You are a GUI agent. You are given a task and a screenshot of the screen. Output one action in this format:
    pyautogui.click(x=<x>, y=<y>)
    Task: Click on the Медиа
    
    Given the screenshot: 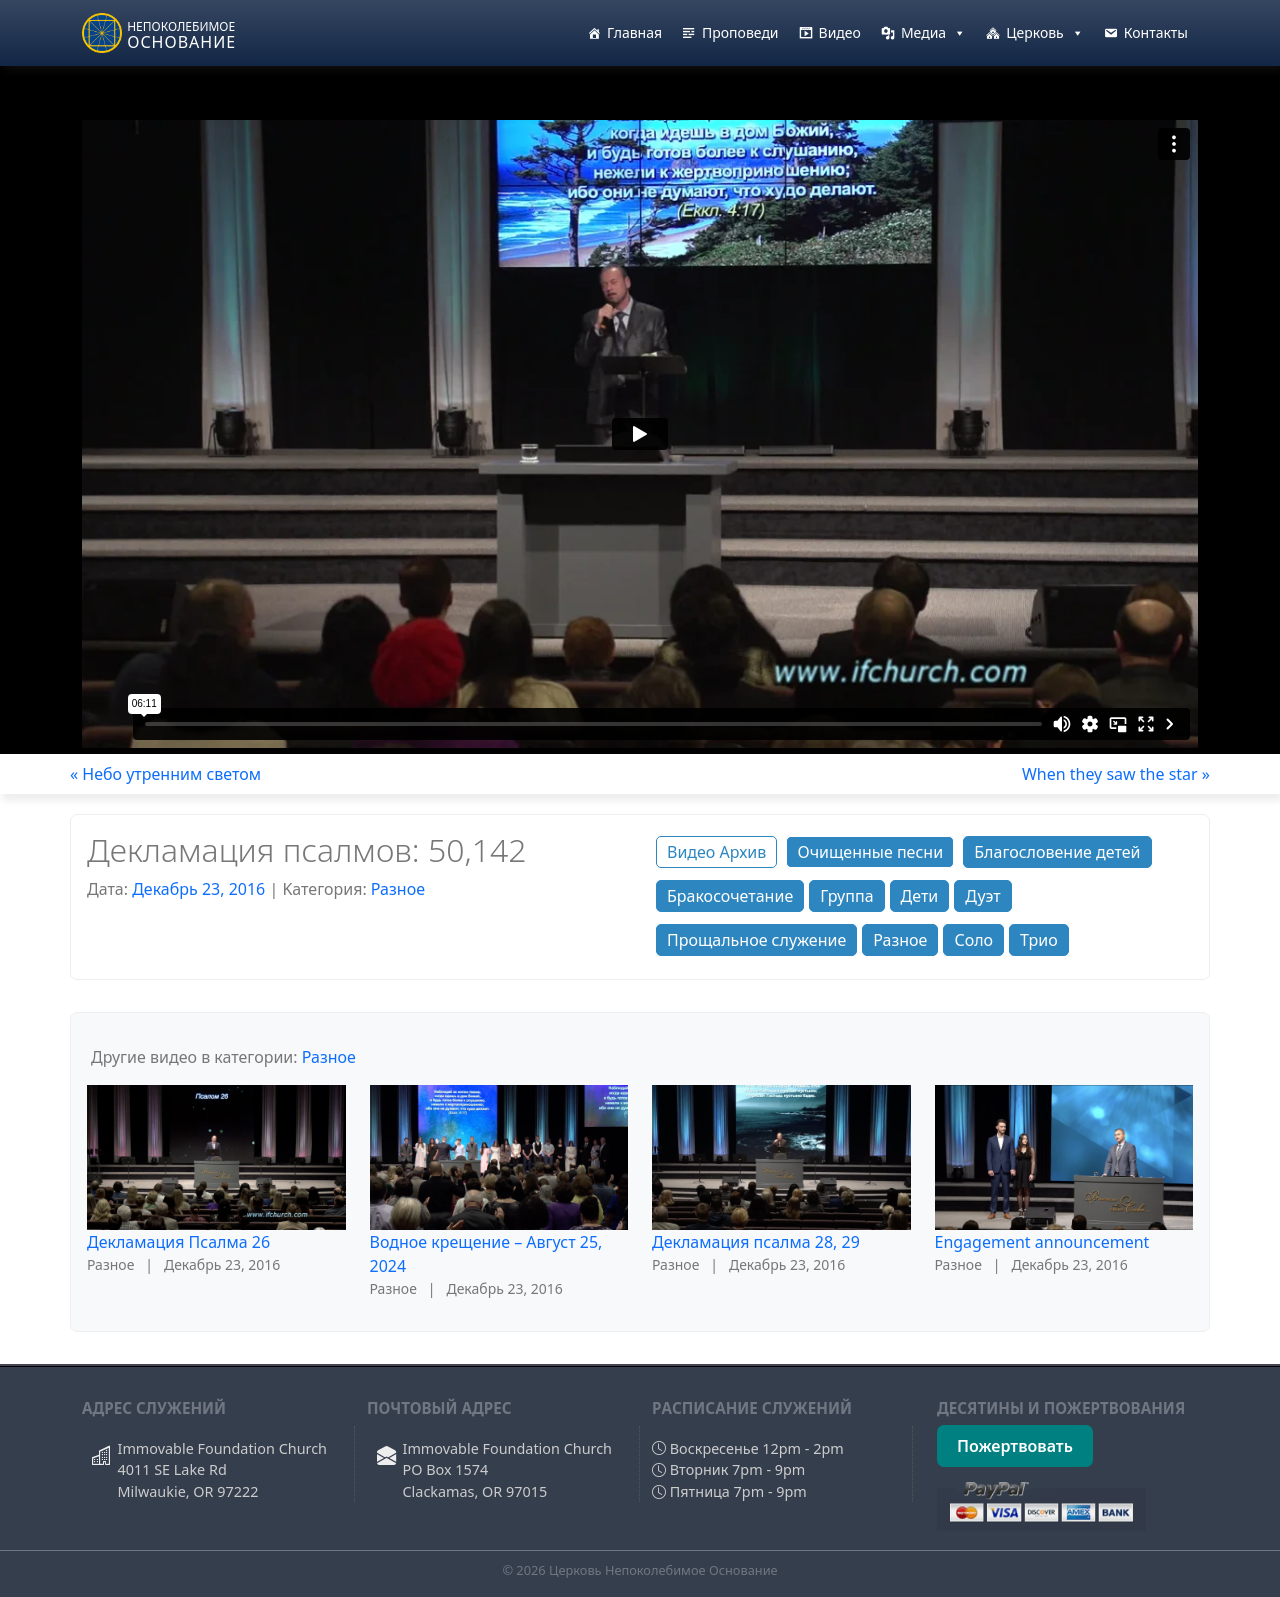 What is the action you would take?
    pyautogui.click(x=933, y=33)
    